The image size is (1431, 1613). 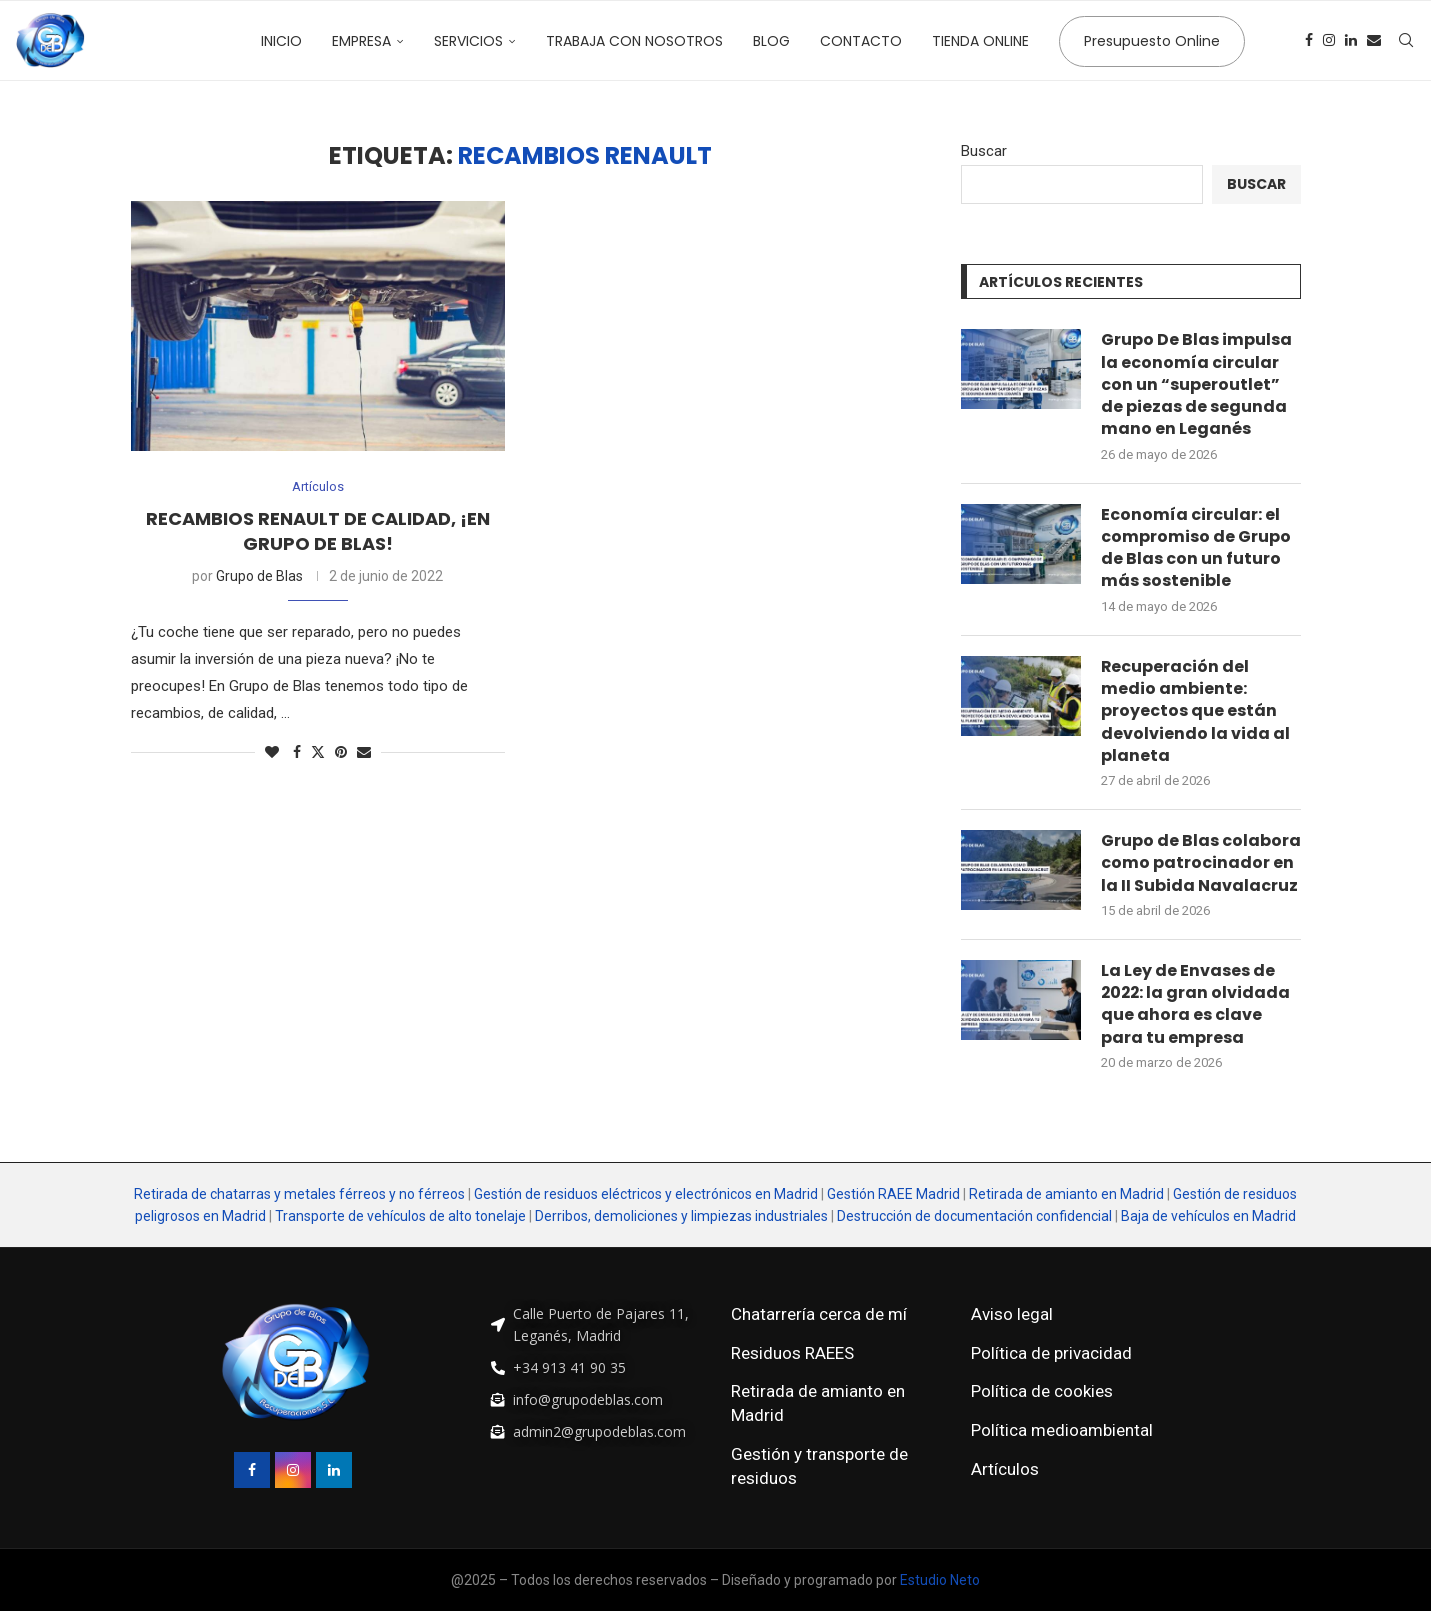 I want to click on Empresa, so click(x=361, y=41).